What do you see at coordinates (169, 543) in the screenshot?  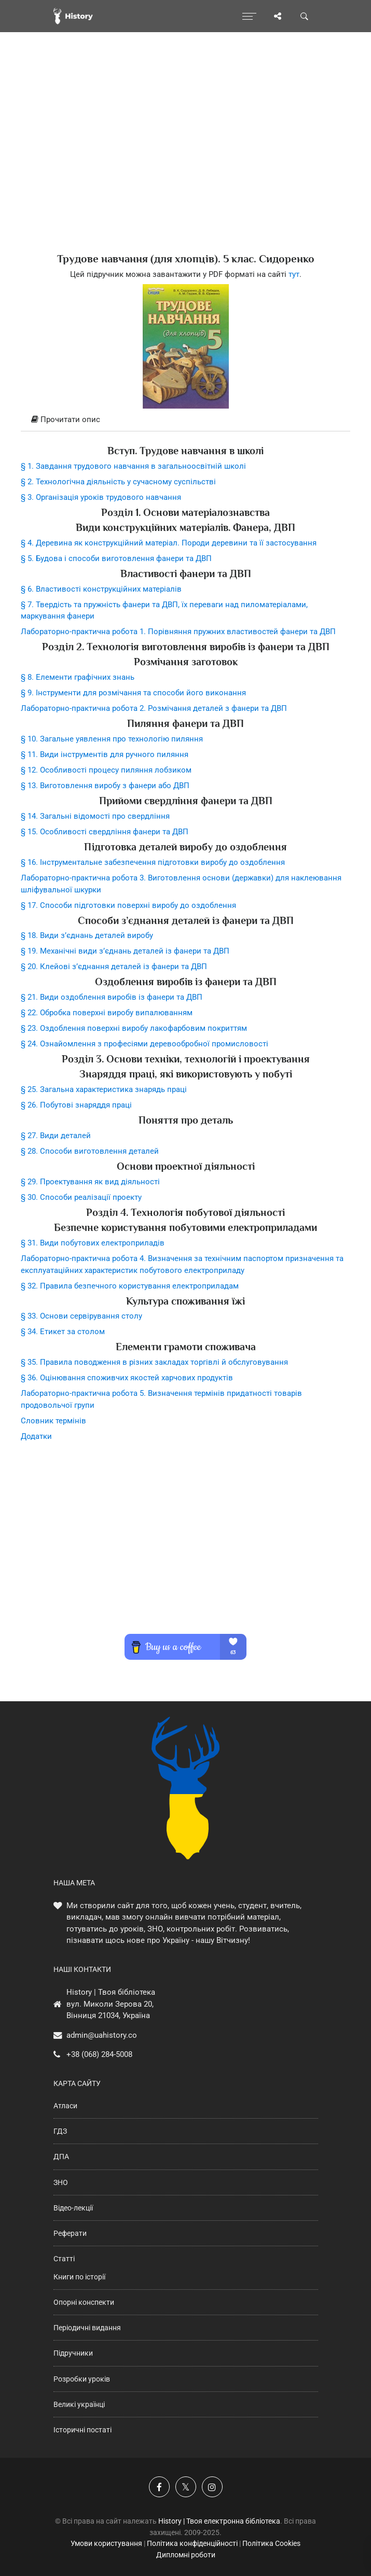 I see `§ 4. Деревина як конструкційний матеріал. Породи деревини та її застосування` at bounding box center [169, 543].